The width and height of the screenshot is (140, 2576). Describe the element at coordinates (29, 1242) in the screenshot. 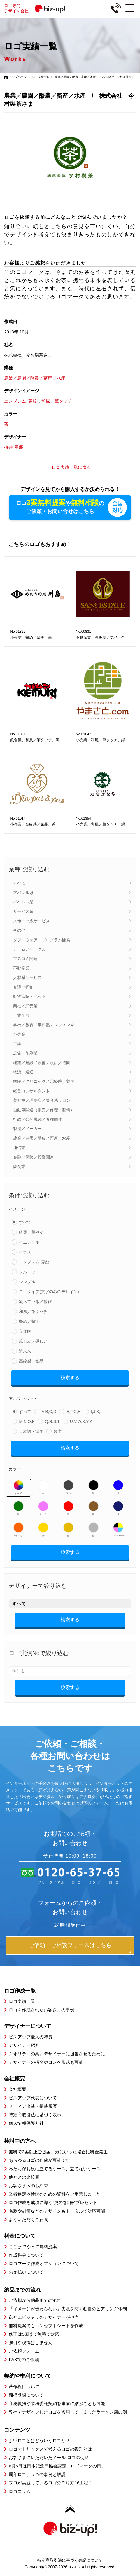

I see `イニシャル` at that location.